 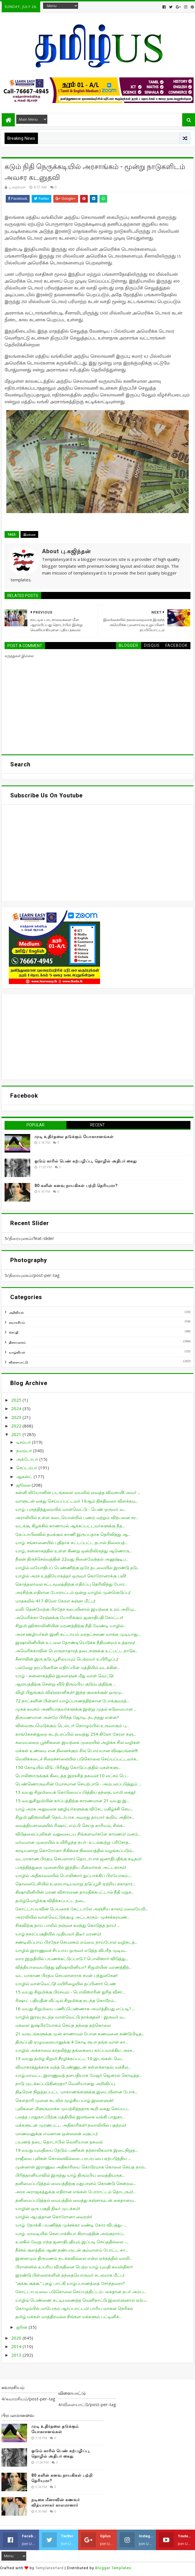 I want to click on யாழில் பெண்ணை கட்டியணைத்த வெளிநாட்டு இளைஞனால் ஏற்ப..., so click(x=81, y=2300).